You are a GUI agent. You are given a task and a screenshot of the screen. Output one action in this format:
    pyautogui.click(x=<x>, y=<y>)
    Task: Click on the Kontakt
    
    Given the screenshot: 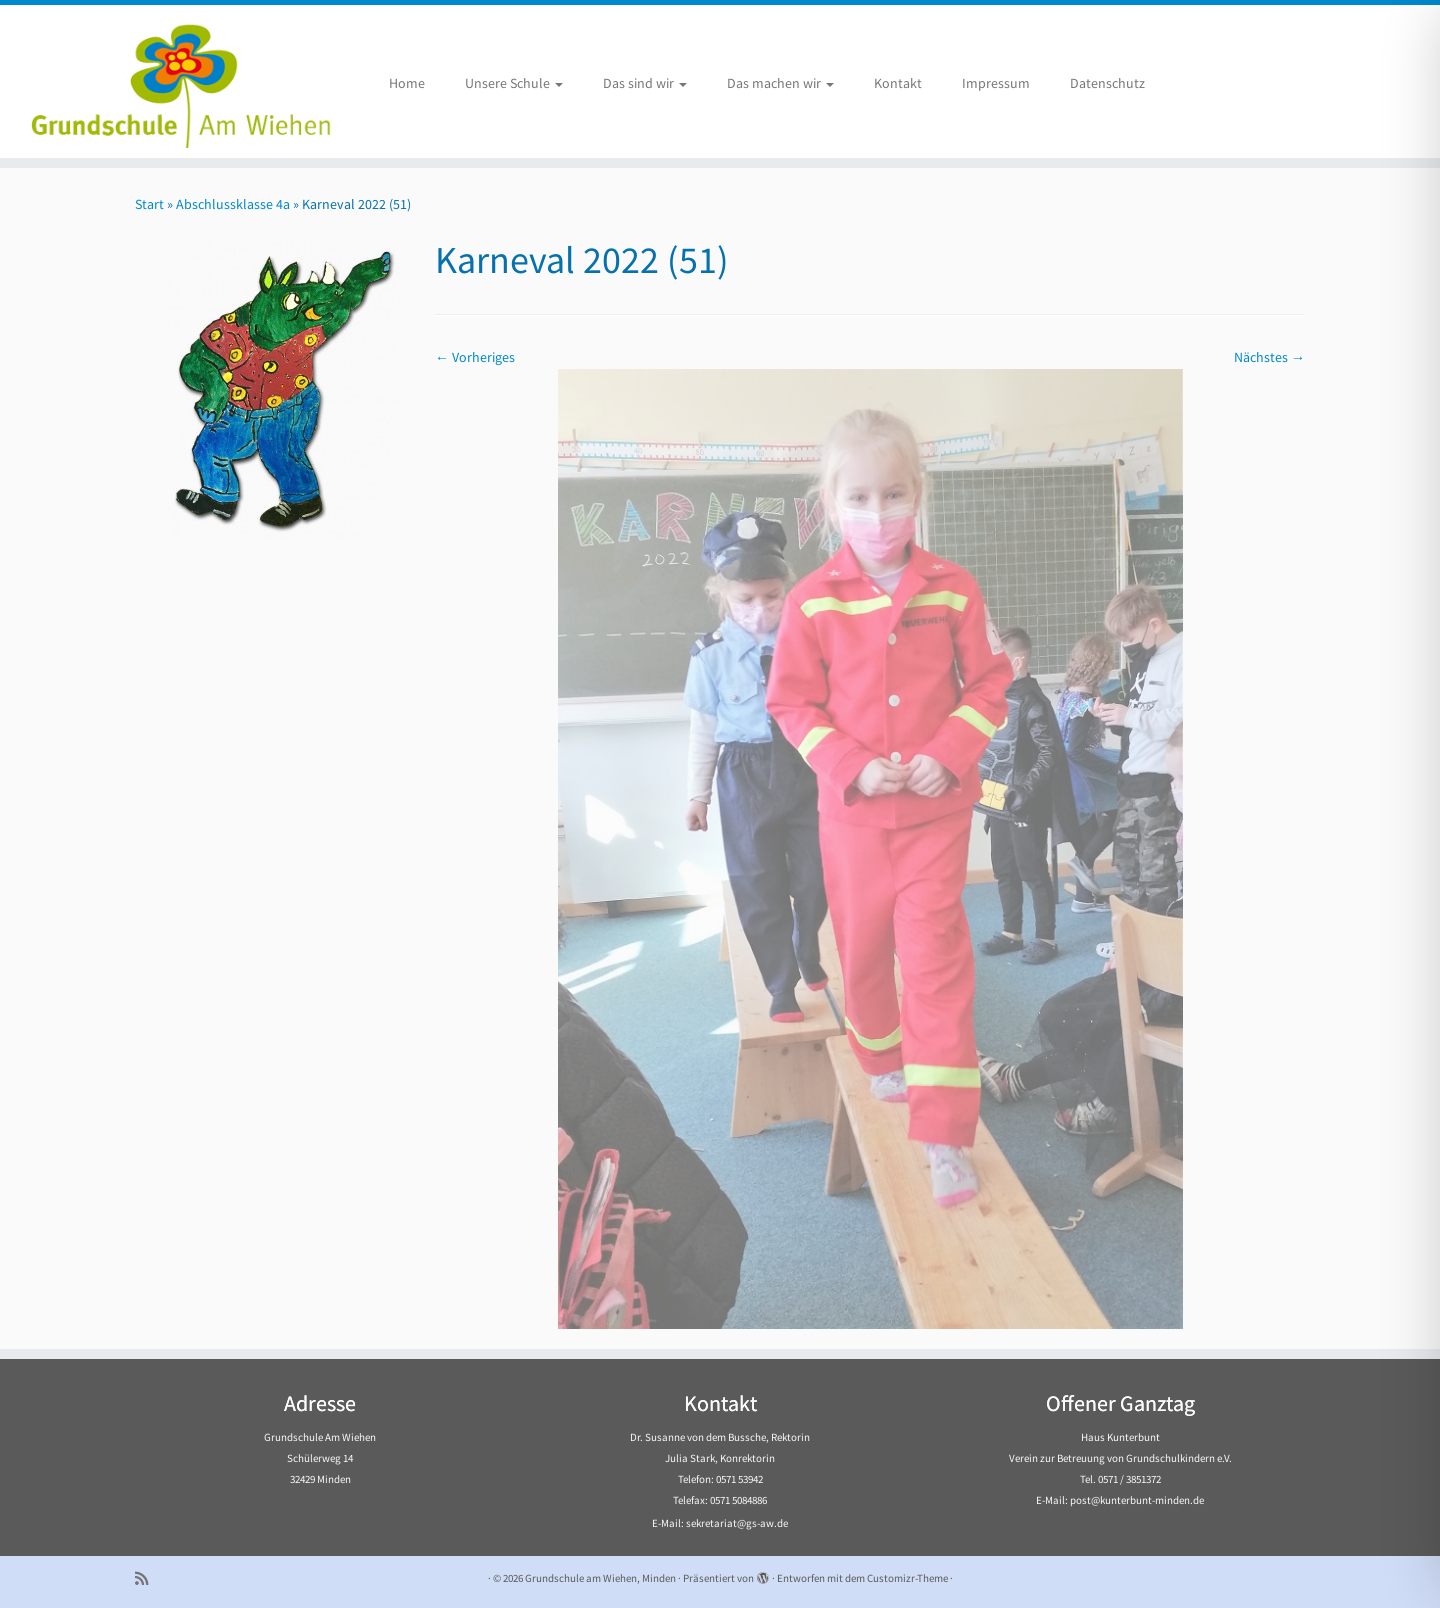 What is the action you would take?
    pyautogui.click(x=898, y=83)
    